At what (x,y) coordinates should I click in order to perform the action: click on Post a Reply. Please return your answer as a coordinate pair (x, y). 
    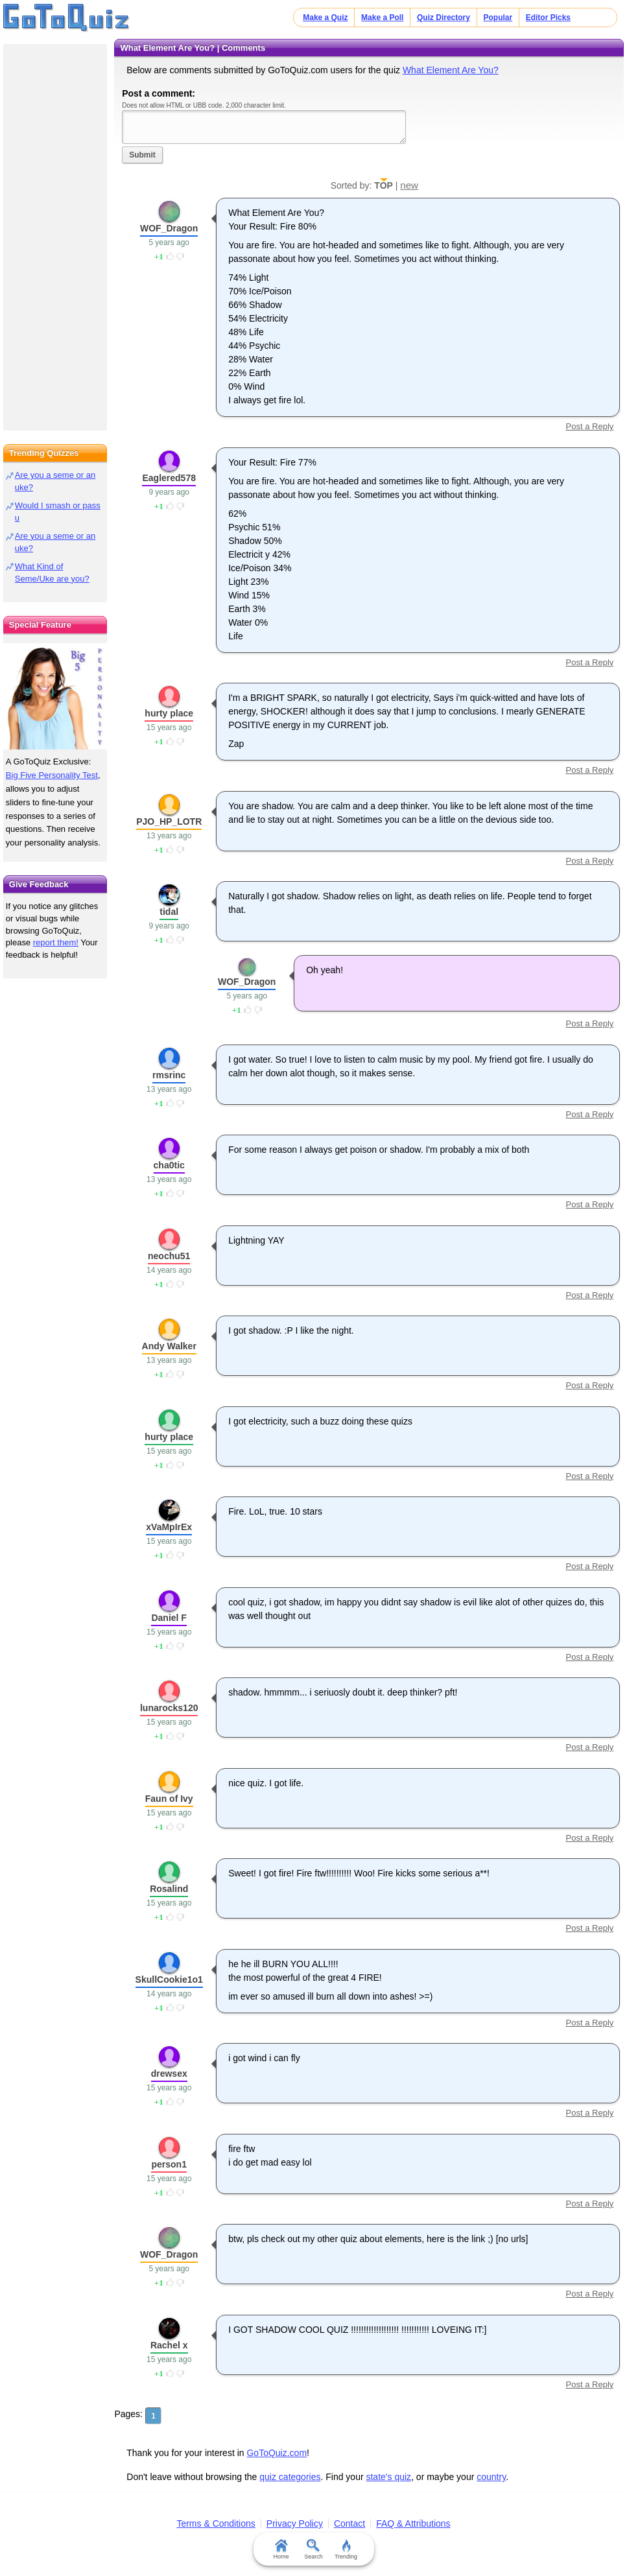
    Looking at the image, I should click on (590, 426).